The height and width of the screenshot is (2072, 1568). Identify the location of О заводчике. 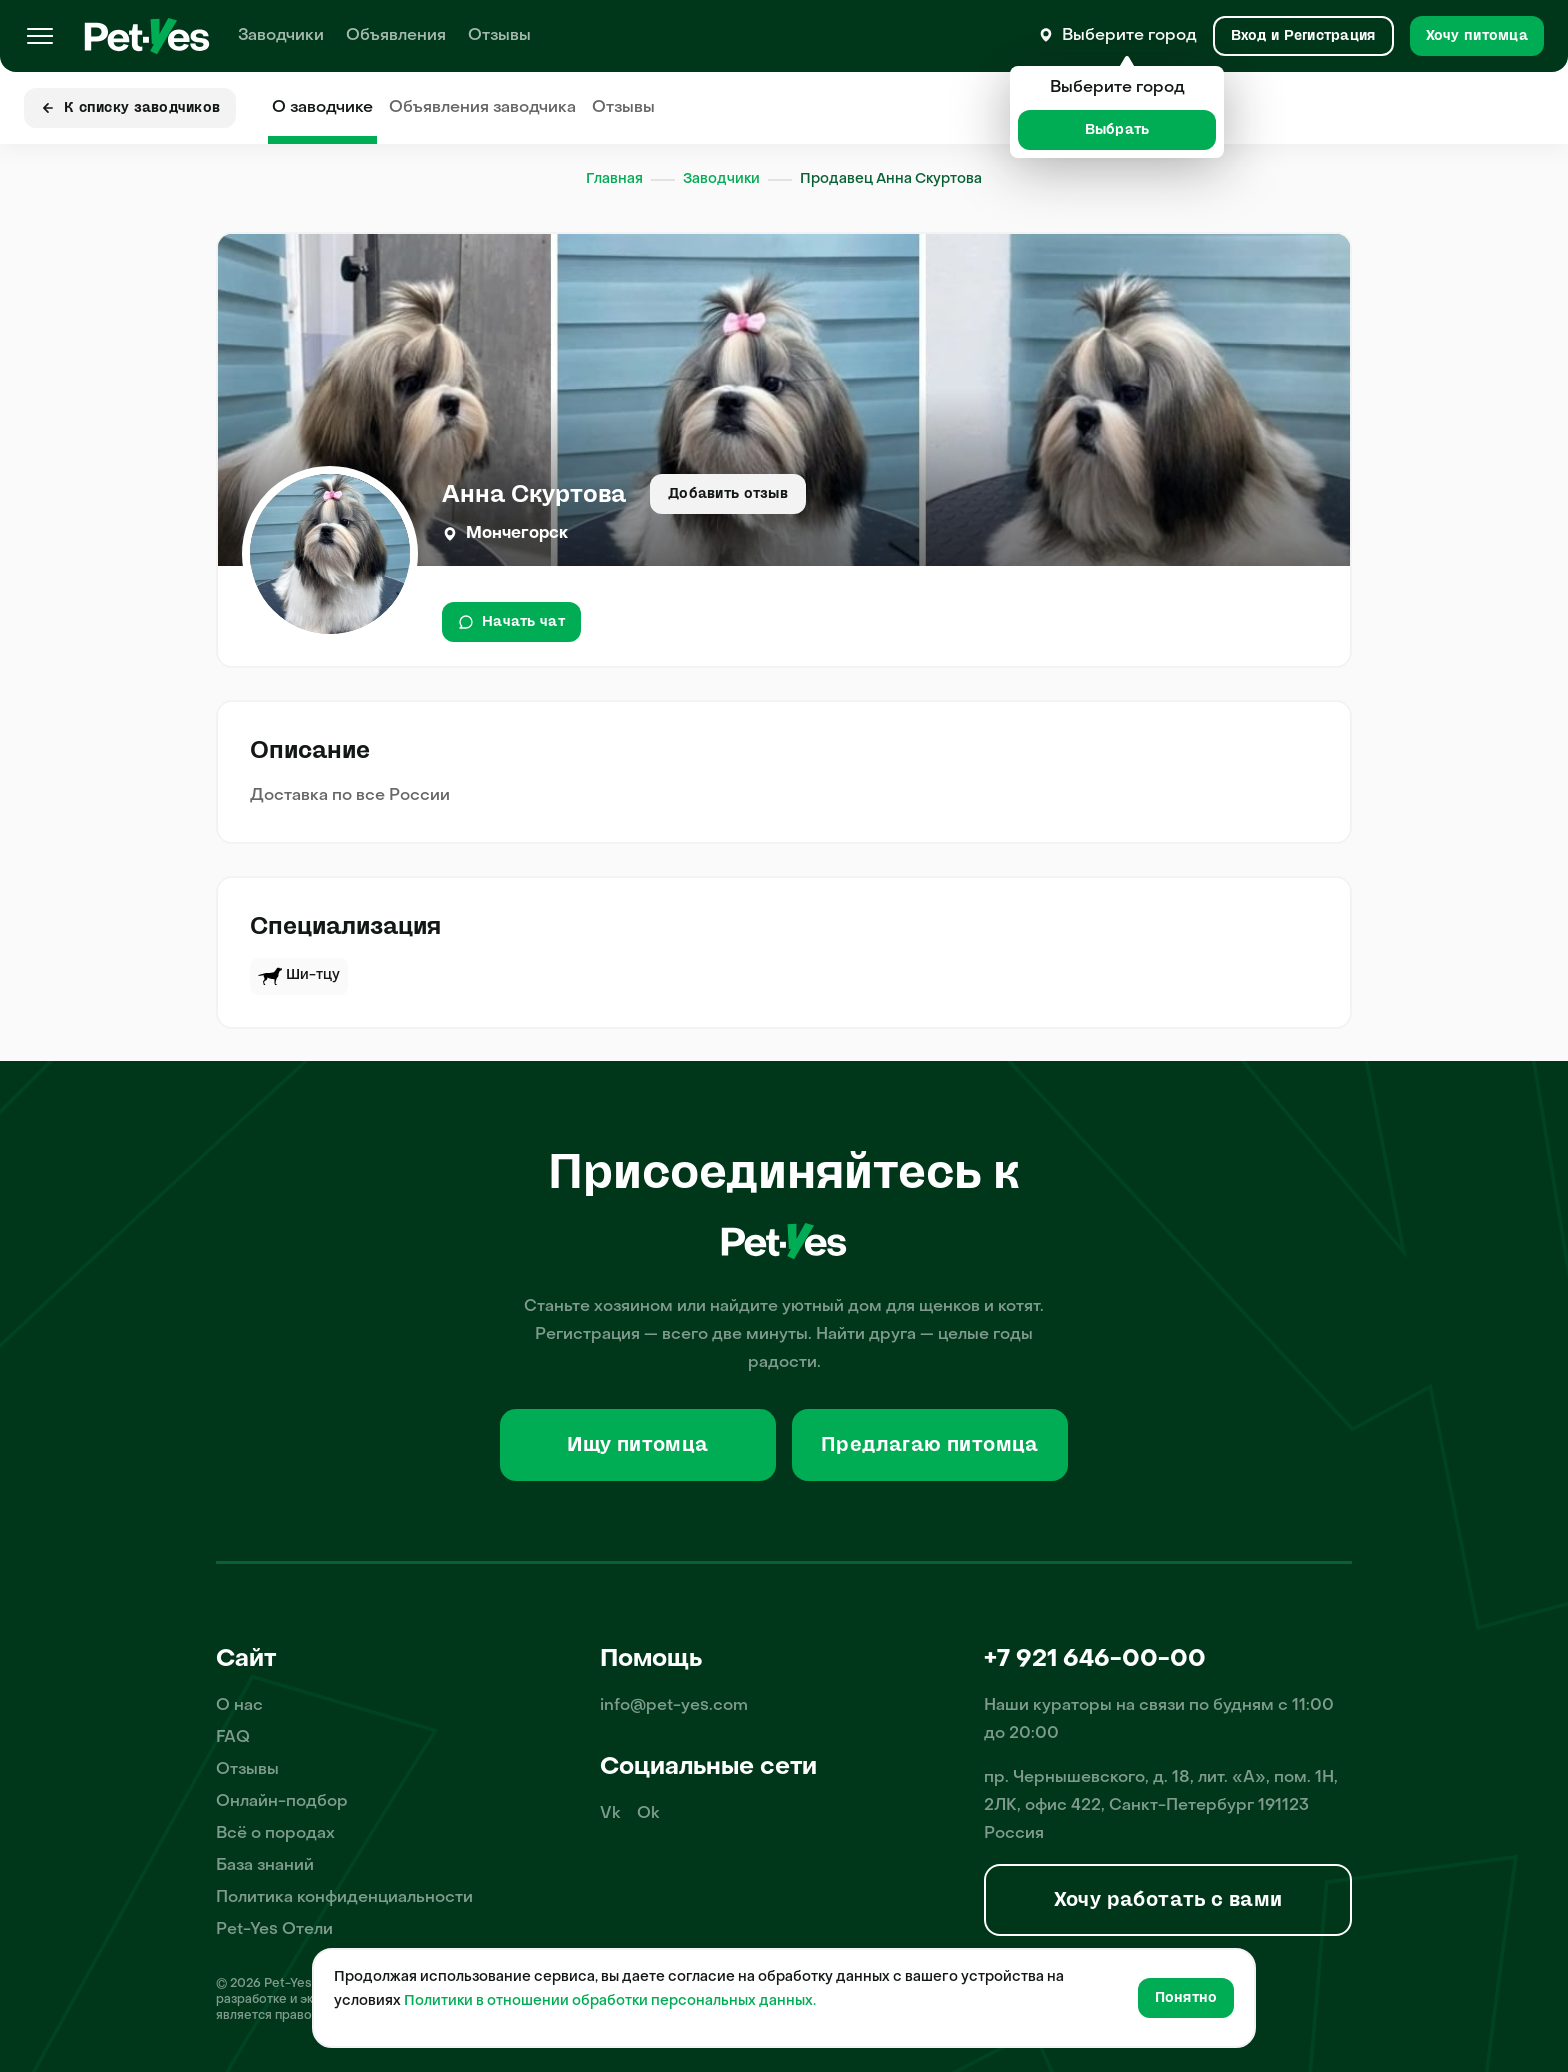
(322, 108).